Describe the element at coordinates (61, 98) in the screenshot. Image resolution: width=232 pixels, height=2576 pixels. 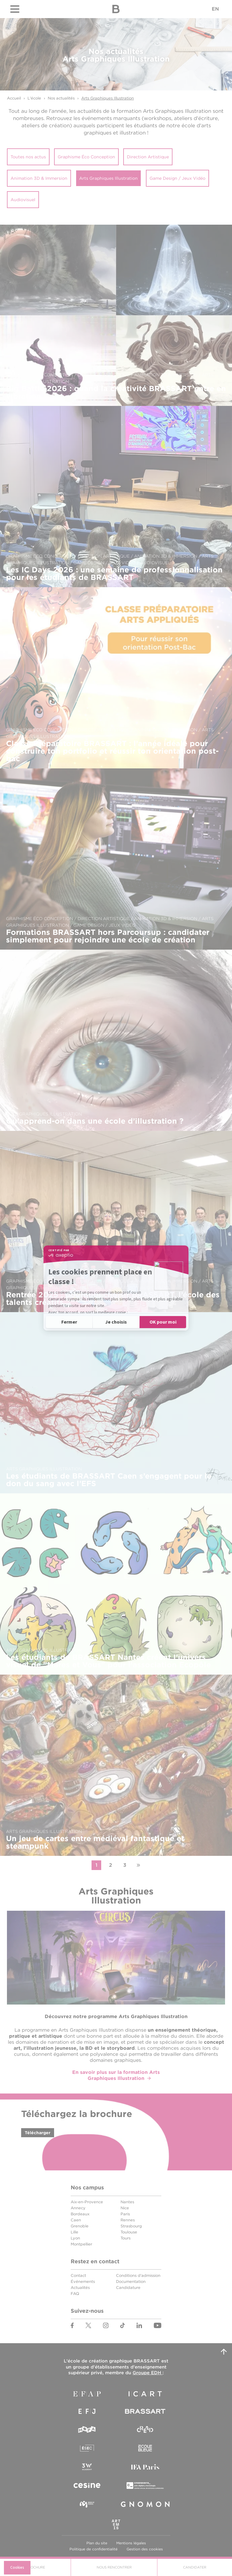
I see `Nos actualités` at that location.